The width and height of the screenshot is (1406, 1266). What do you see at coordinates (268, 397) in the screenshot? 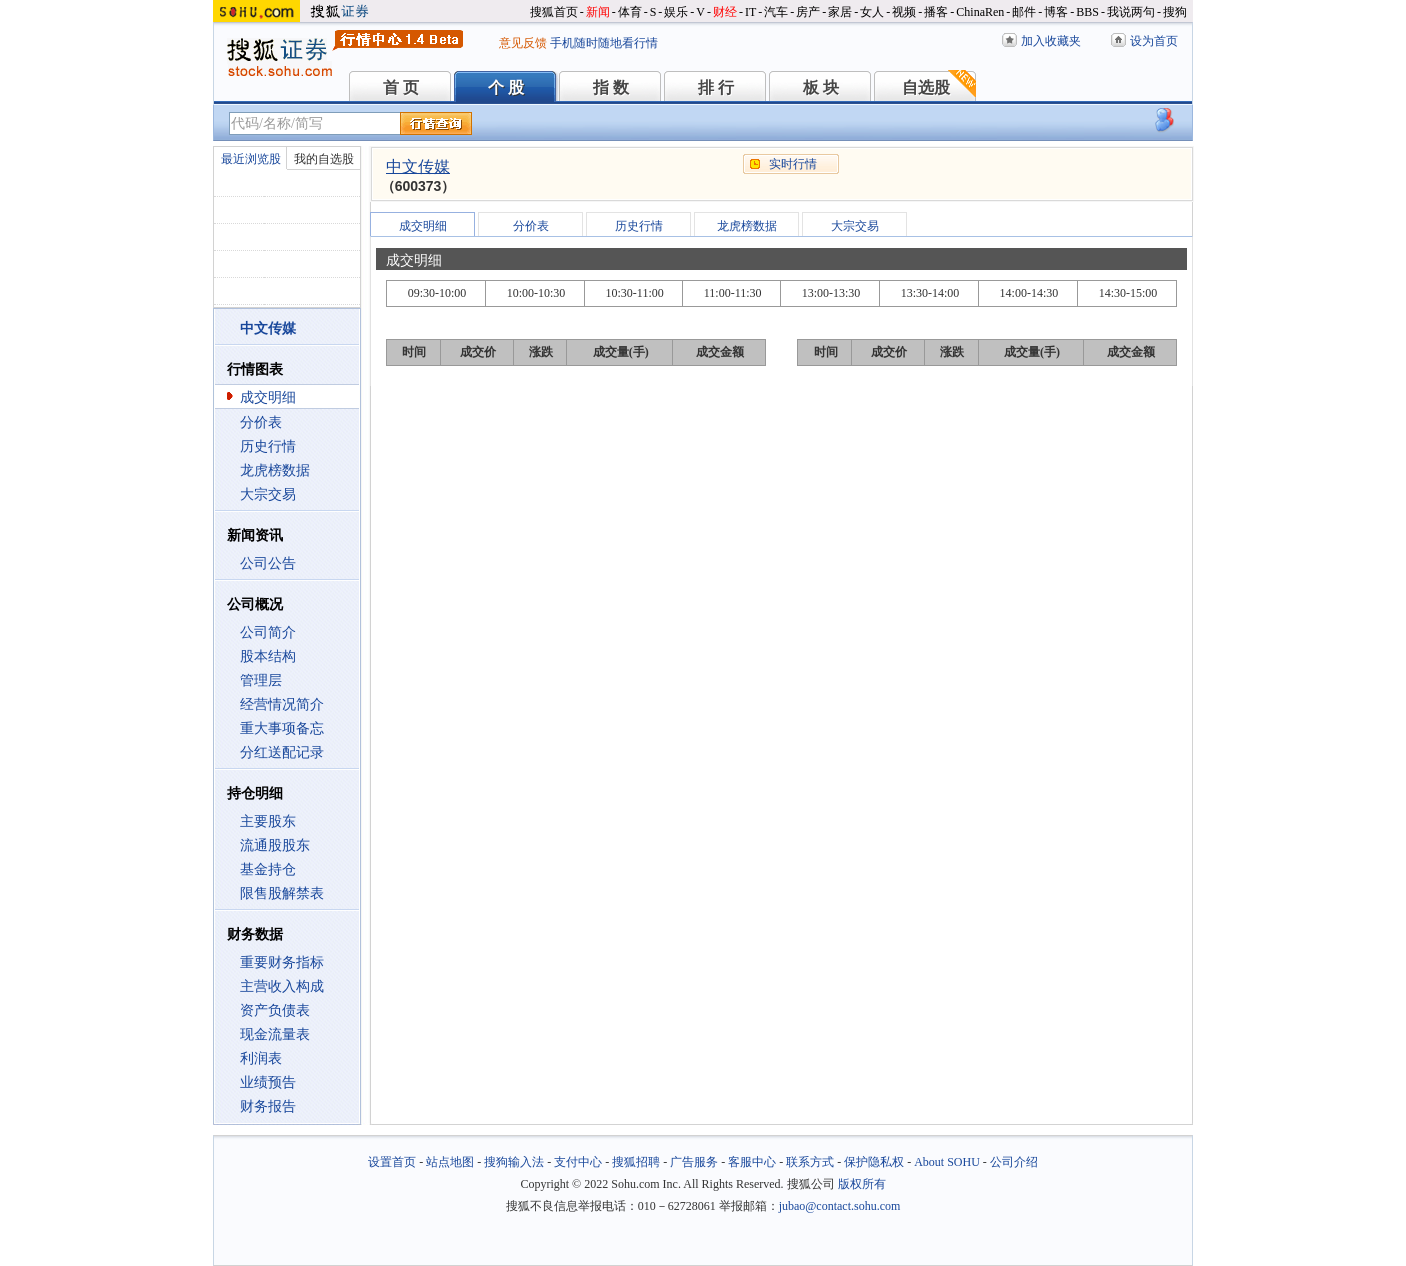
I see `成交明细` at bounding box center [268, 397].